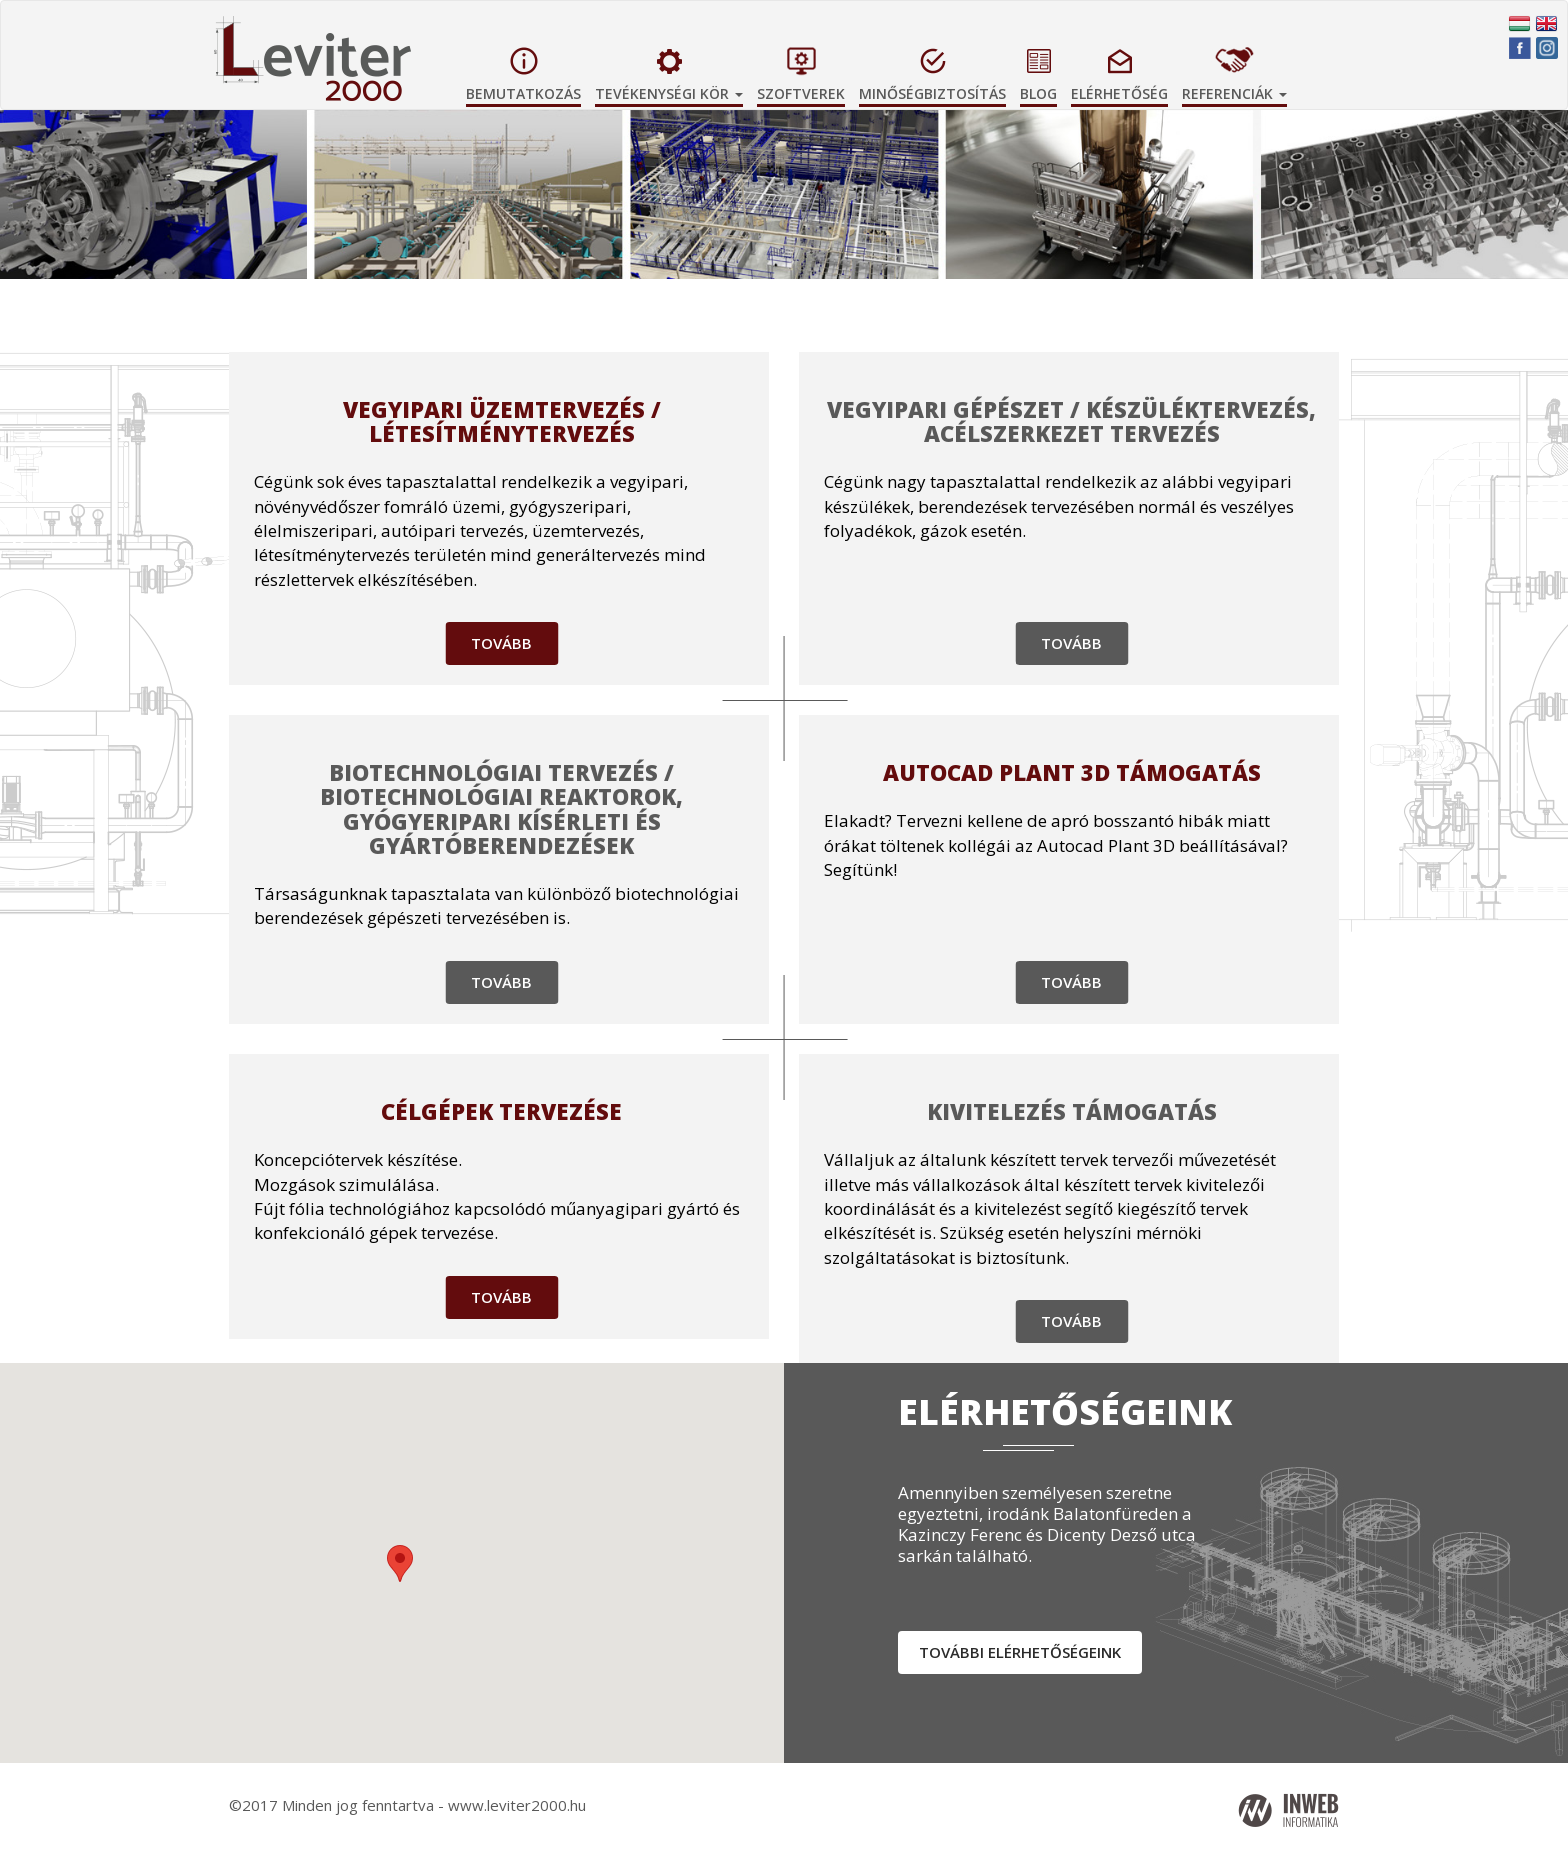 The width and height of the screenshot is (1568, 1858). What do you see at coordinates (1450, 227) in the screenshot?
I see `[button]` at bounding box center [1450, 227].